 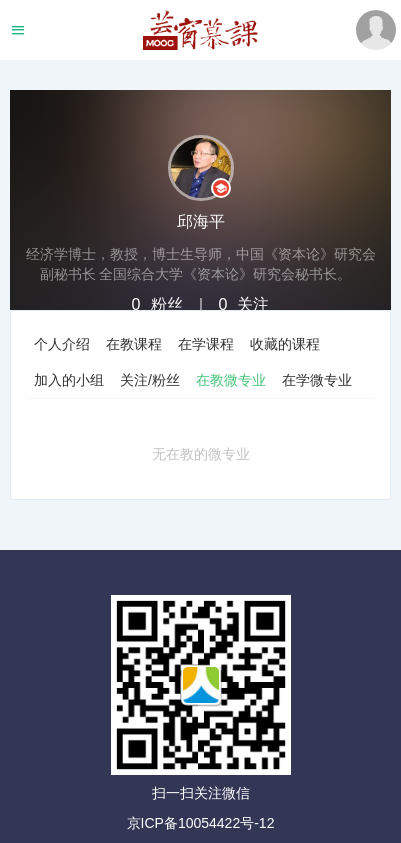 I want to click on 关注/粉丝, so click(x=150, y=380).